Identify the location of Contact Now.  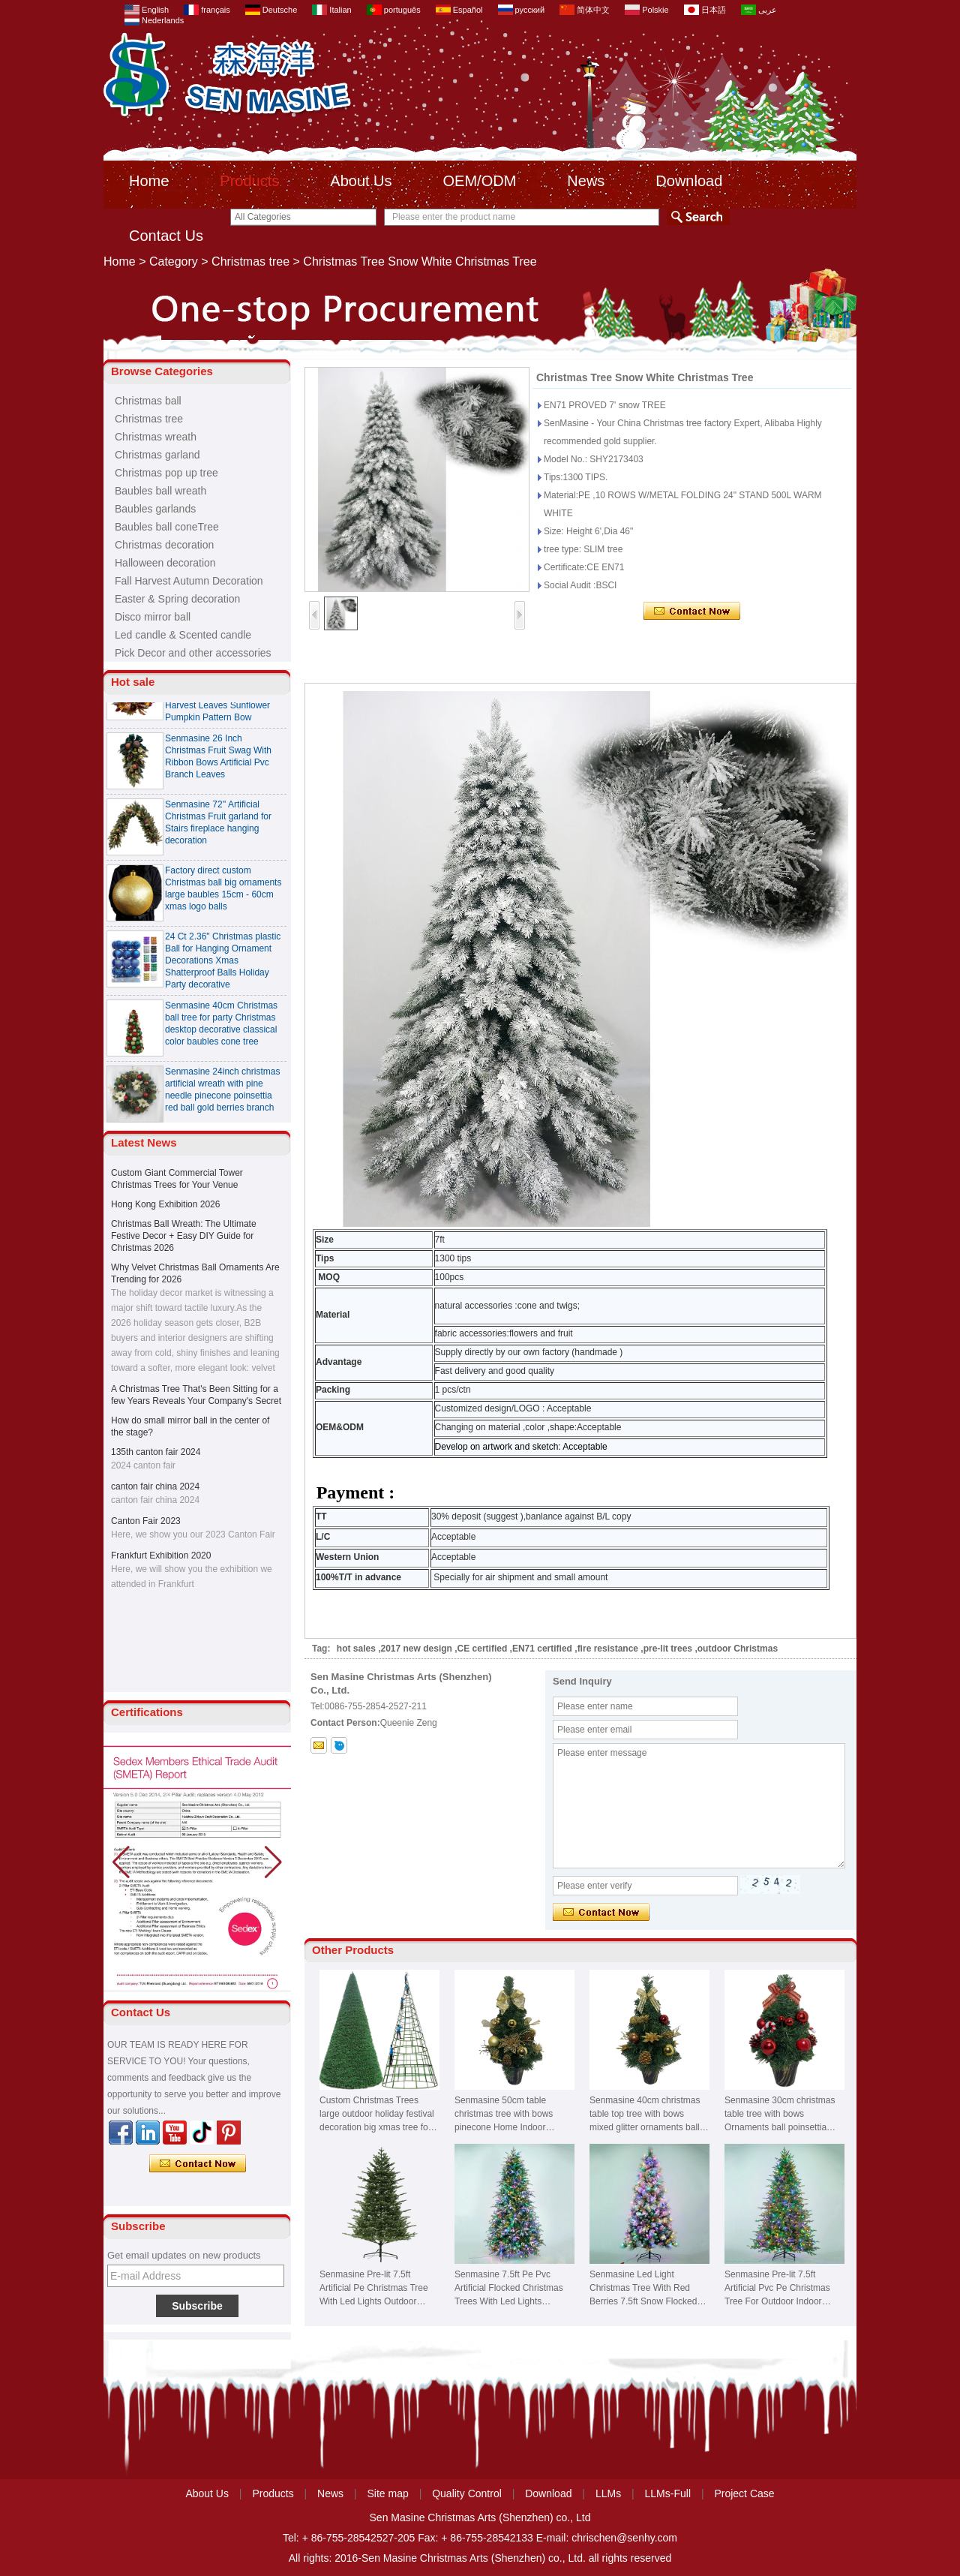
(197, 2164).